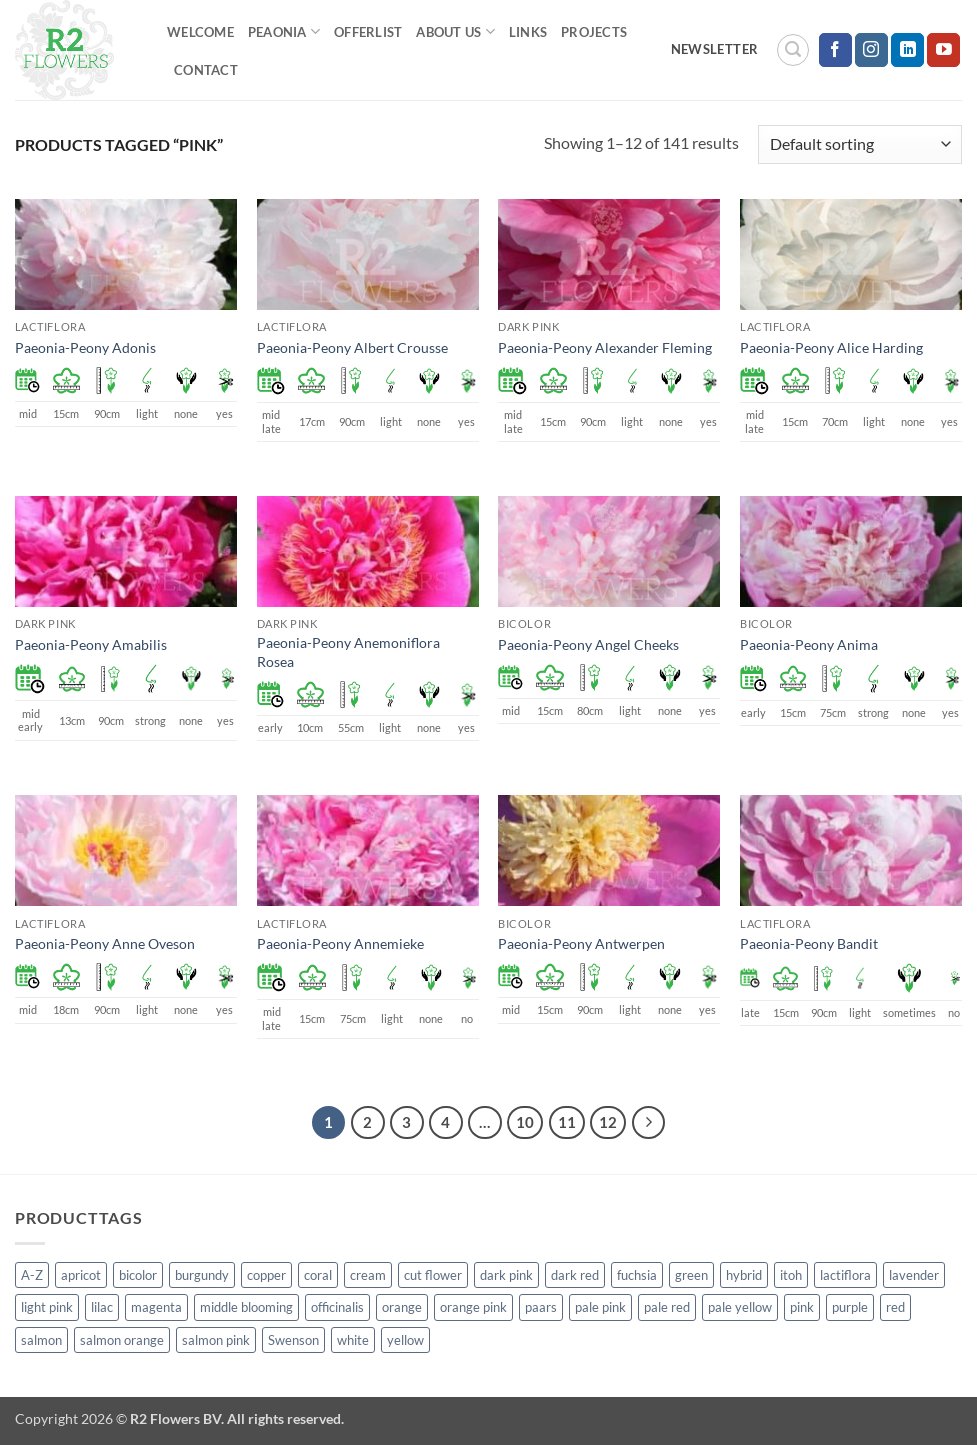  What do you see at coordinates (284, 31) in the screenshot?
I see `Peaonia` at bounding box center [284, 31].